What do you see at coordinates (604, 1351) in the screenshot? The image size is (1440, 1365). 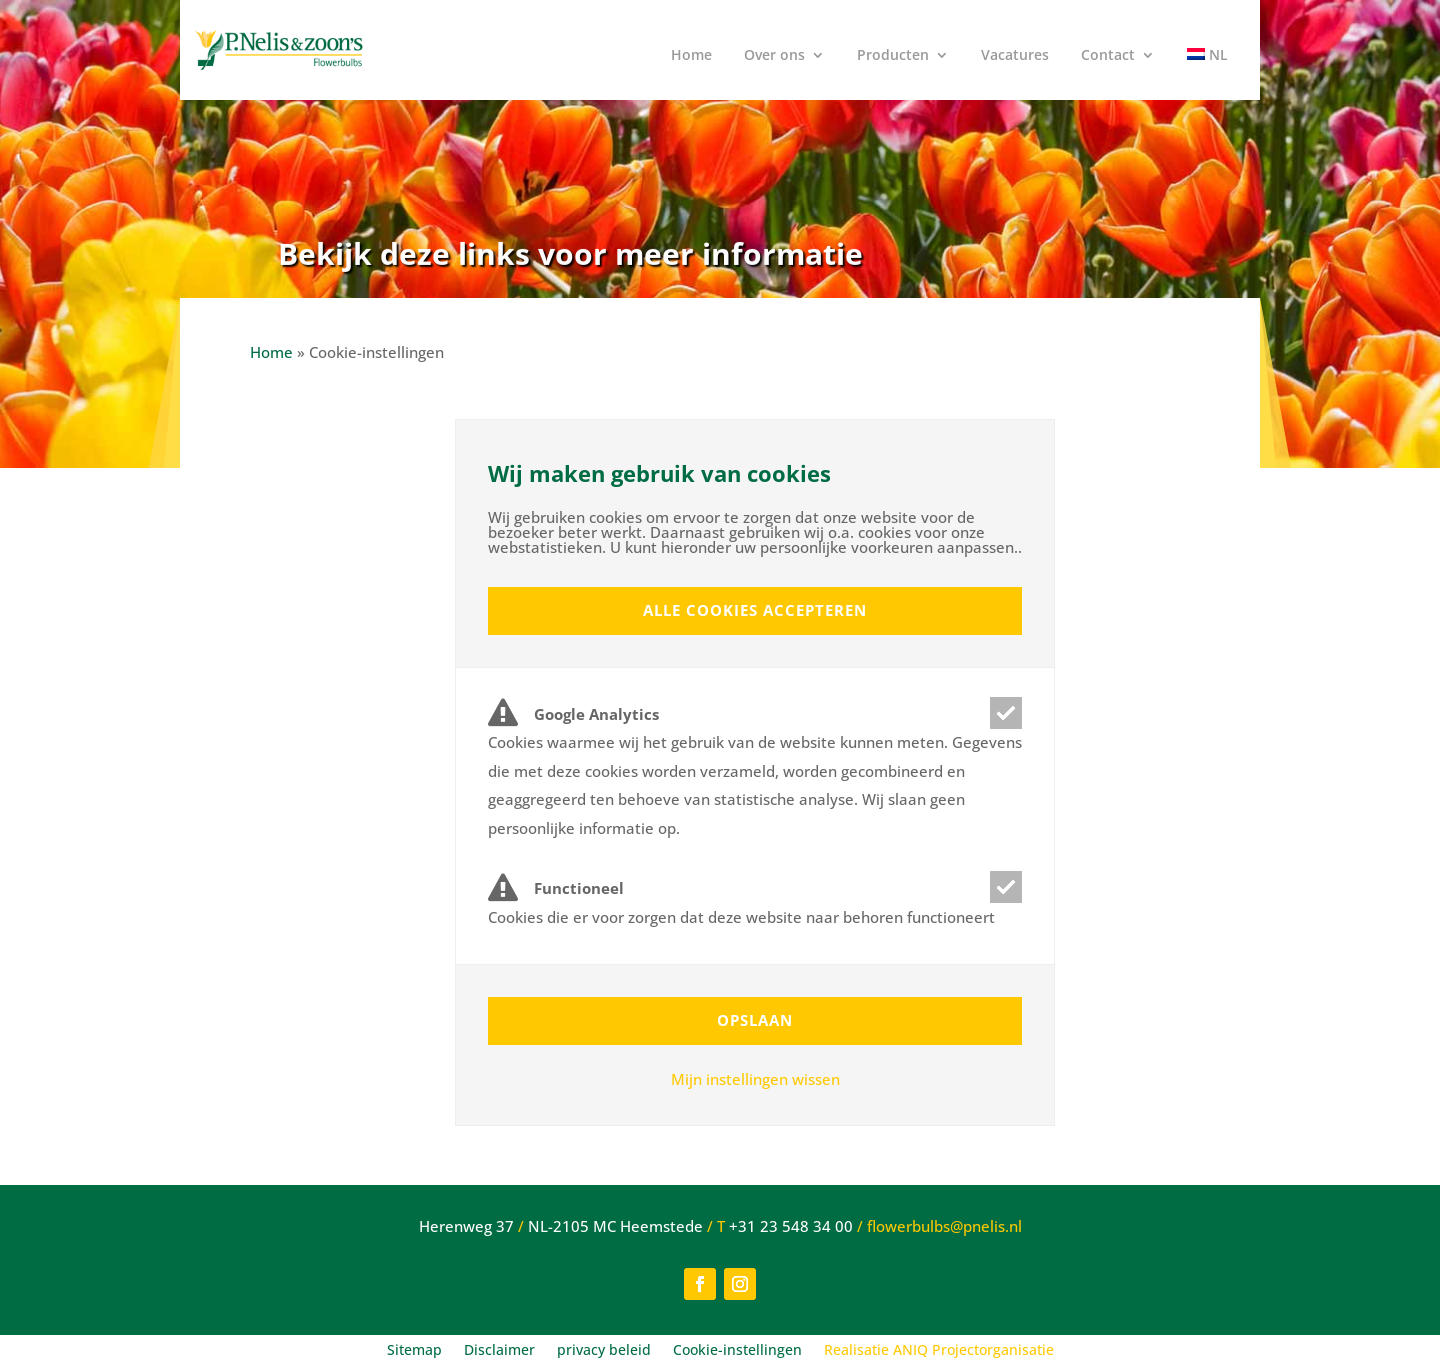 I see `privacy beleid` at bounding box center [604, 1351].